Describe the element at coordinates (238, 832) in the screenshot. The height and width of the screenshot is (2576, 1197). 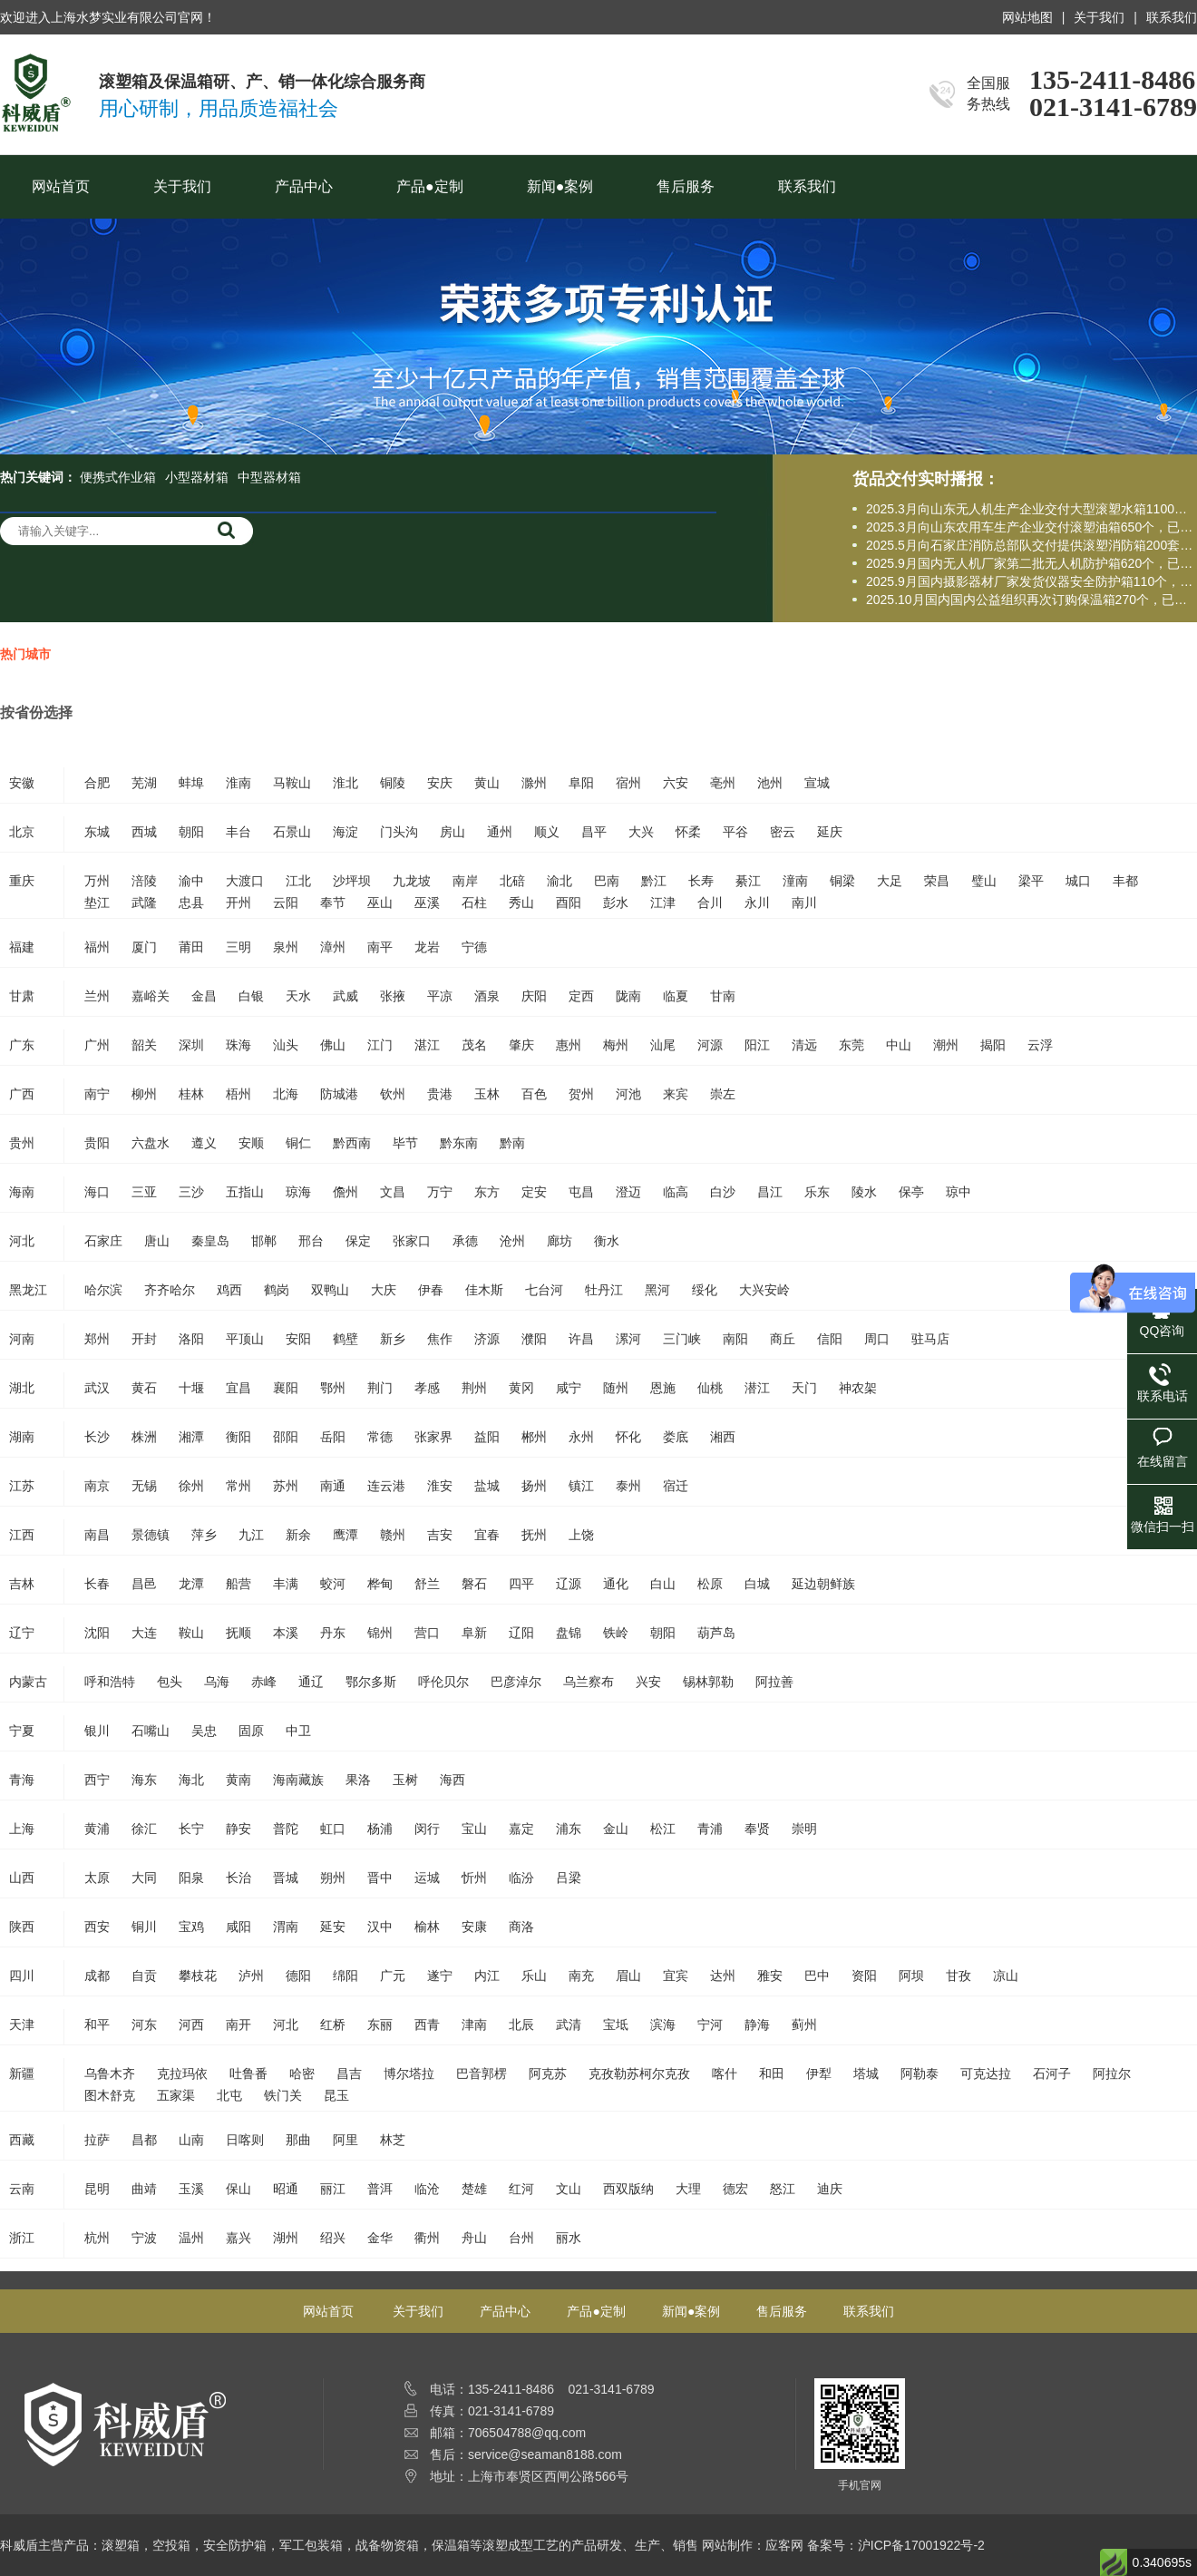
I see `丰台` at that location.